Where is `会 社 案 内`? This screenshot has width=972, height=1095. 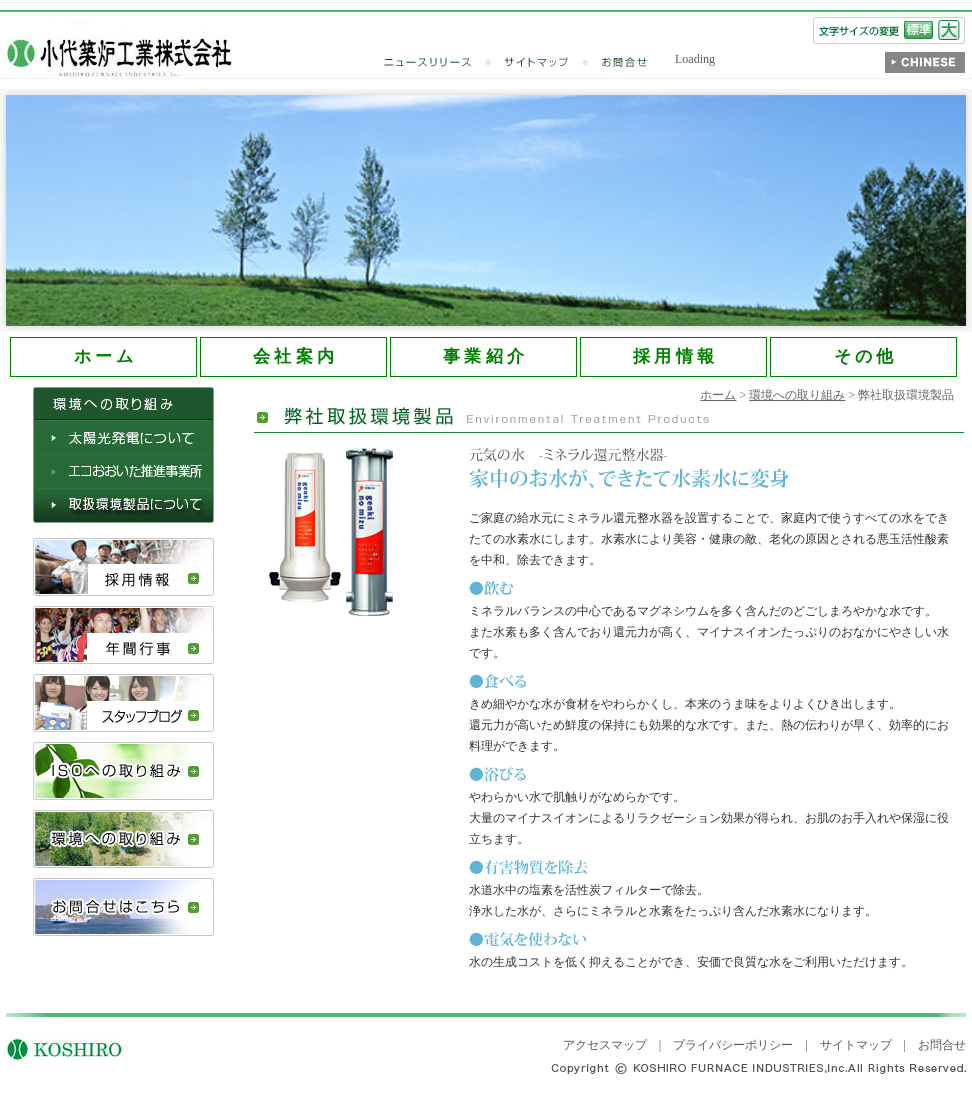
会 社 案 内 is located at coordinates (293, 356).